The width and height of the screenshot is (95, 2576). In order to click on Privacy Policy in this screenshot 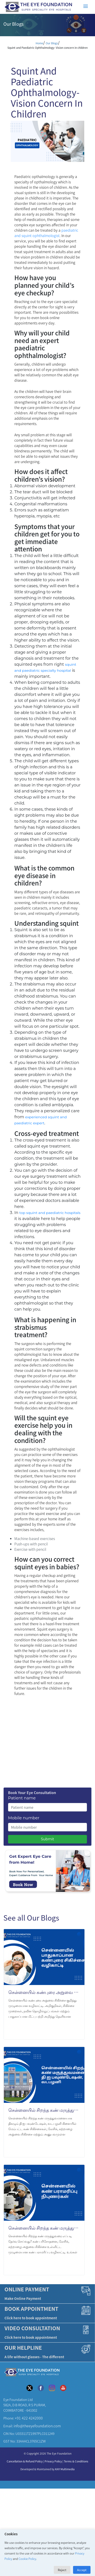, I will do `click(53, 2461)`.